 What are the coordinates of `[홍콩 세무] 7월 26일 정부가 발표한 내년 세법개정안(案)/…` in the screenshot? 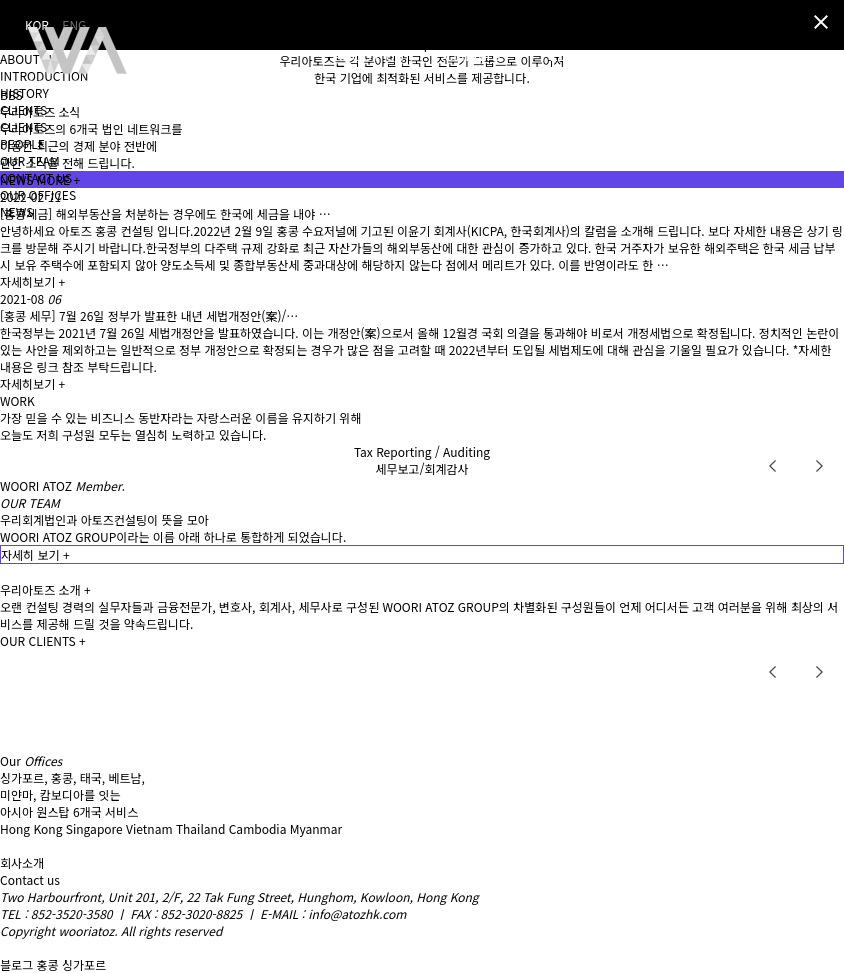 It's located at (149, 315).